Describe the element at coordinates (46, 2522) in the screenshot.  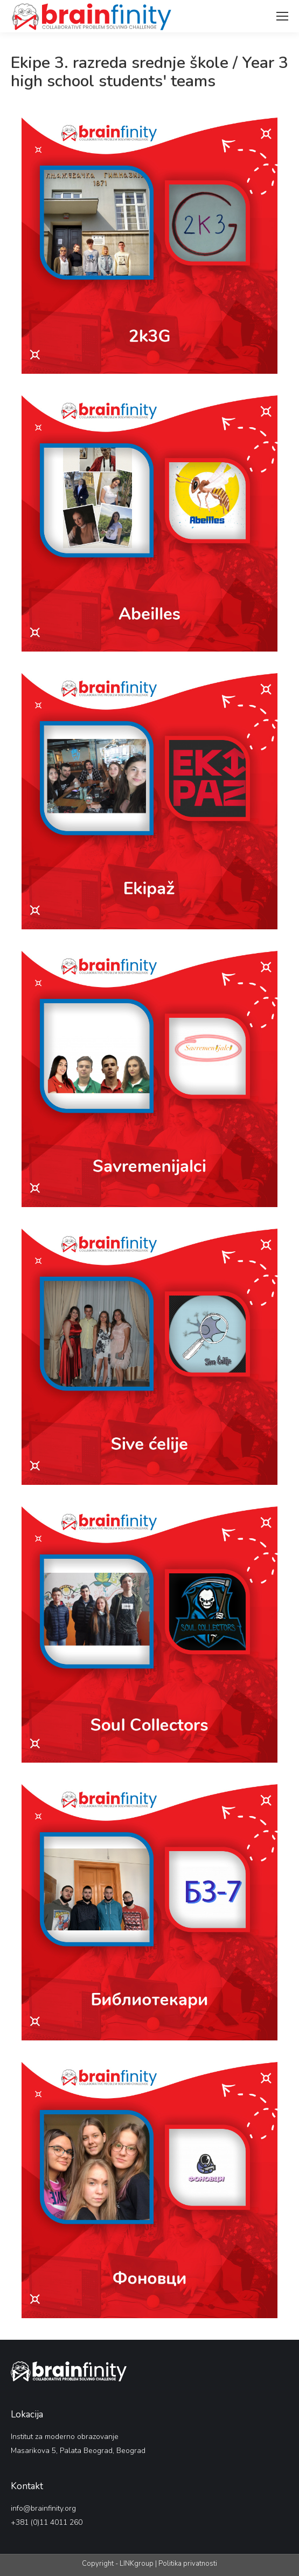
I see `+381 (0)11 4011 260` at that location.